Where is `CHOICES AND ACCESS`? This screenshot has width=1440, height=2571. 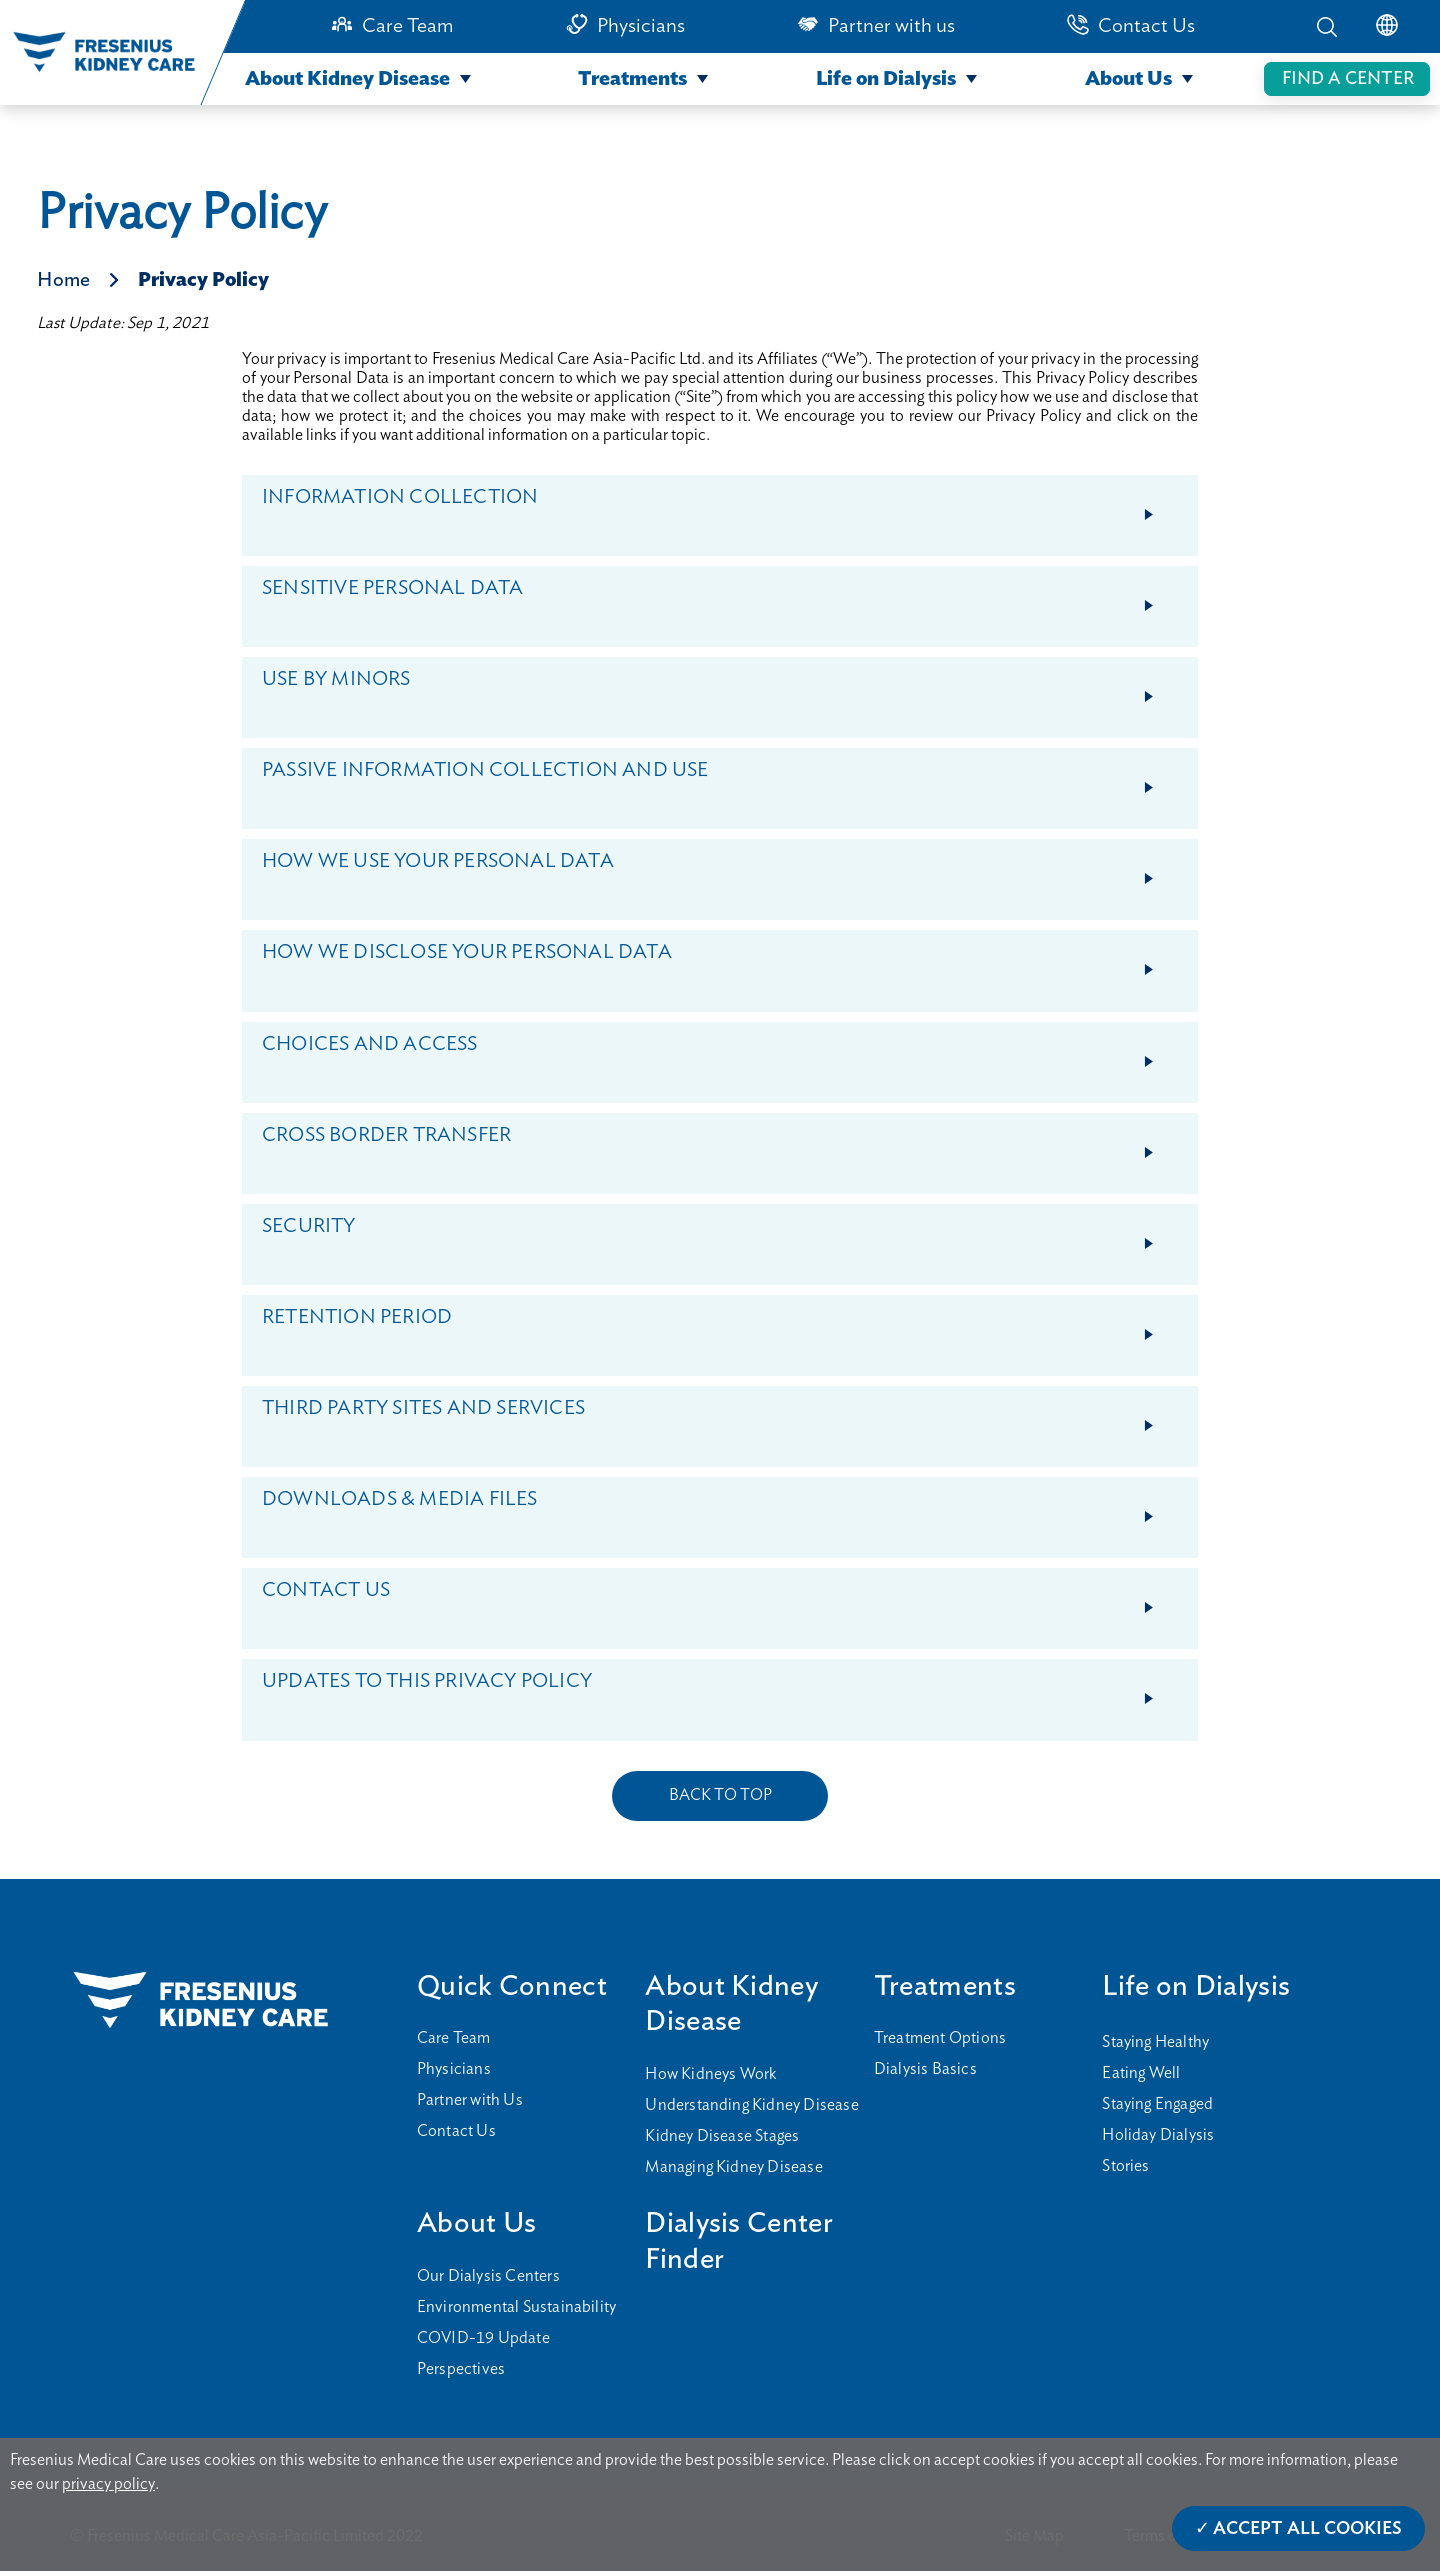
CHOICES AND ACCESS is located at coordinates (728, 1053).